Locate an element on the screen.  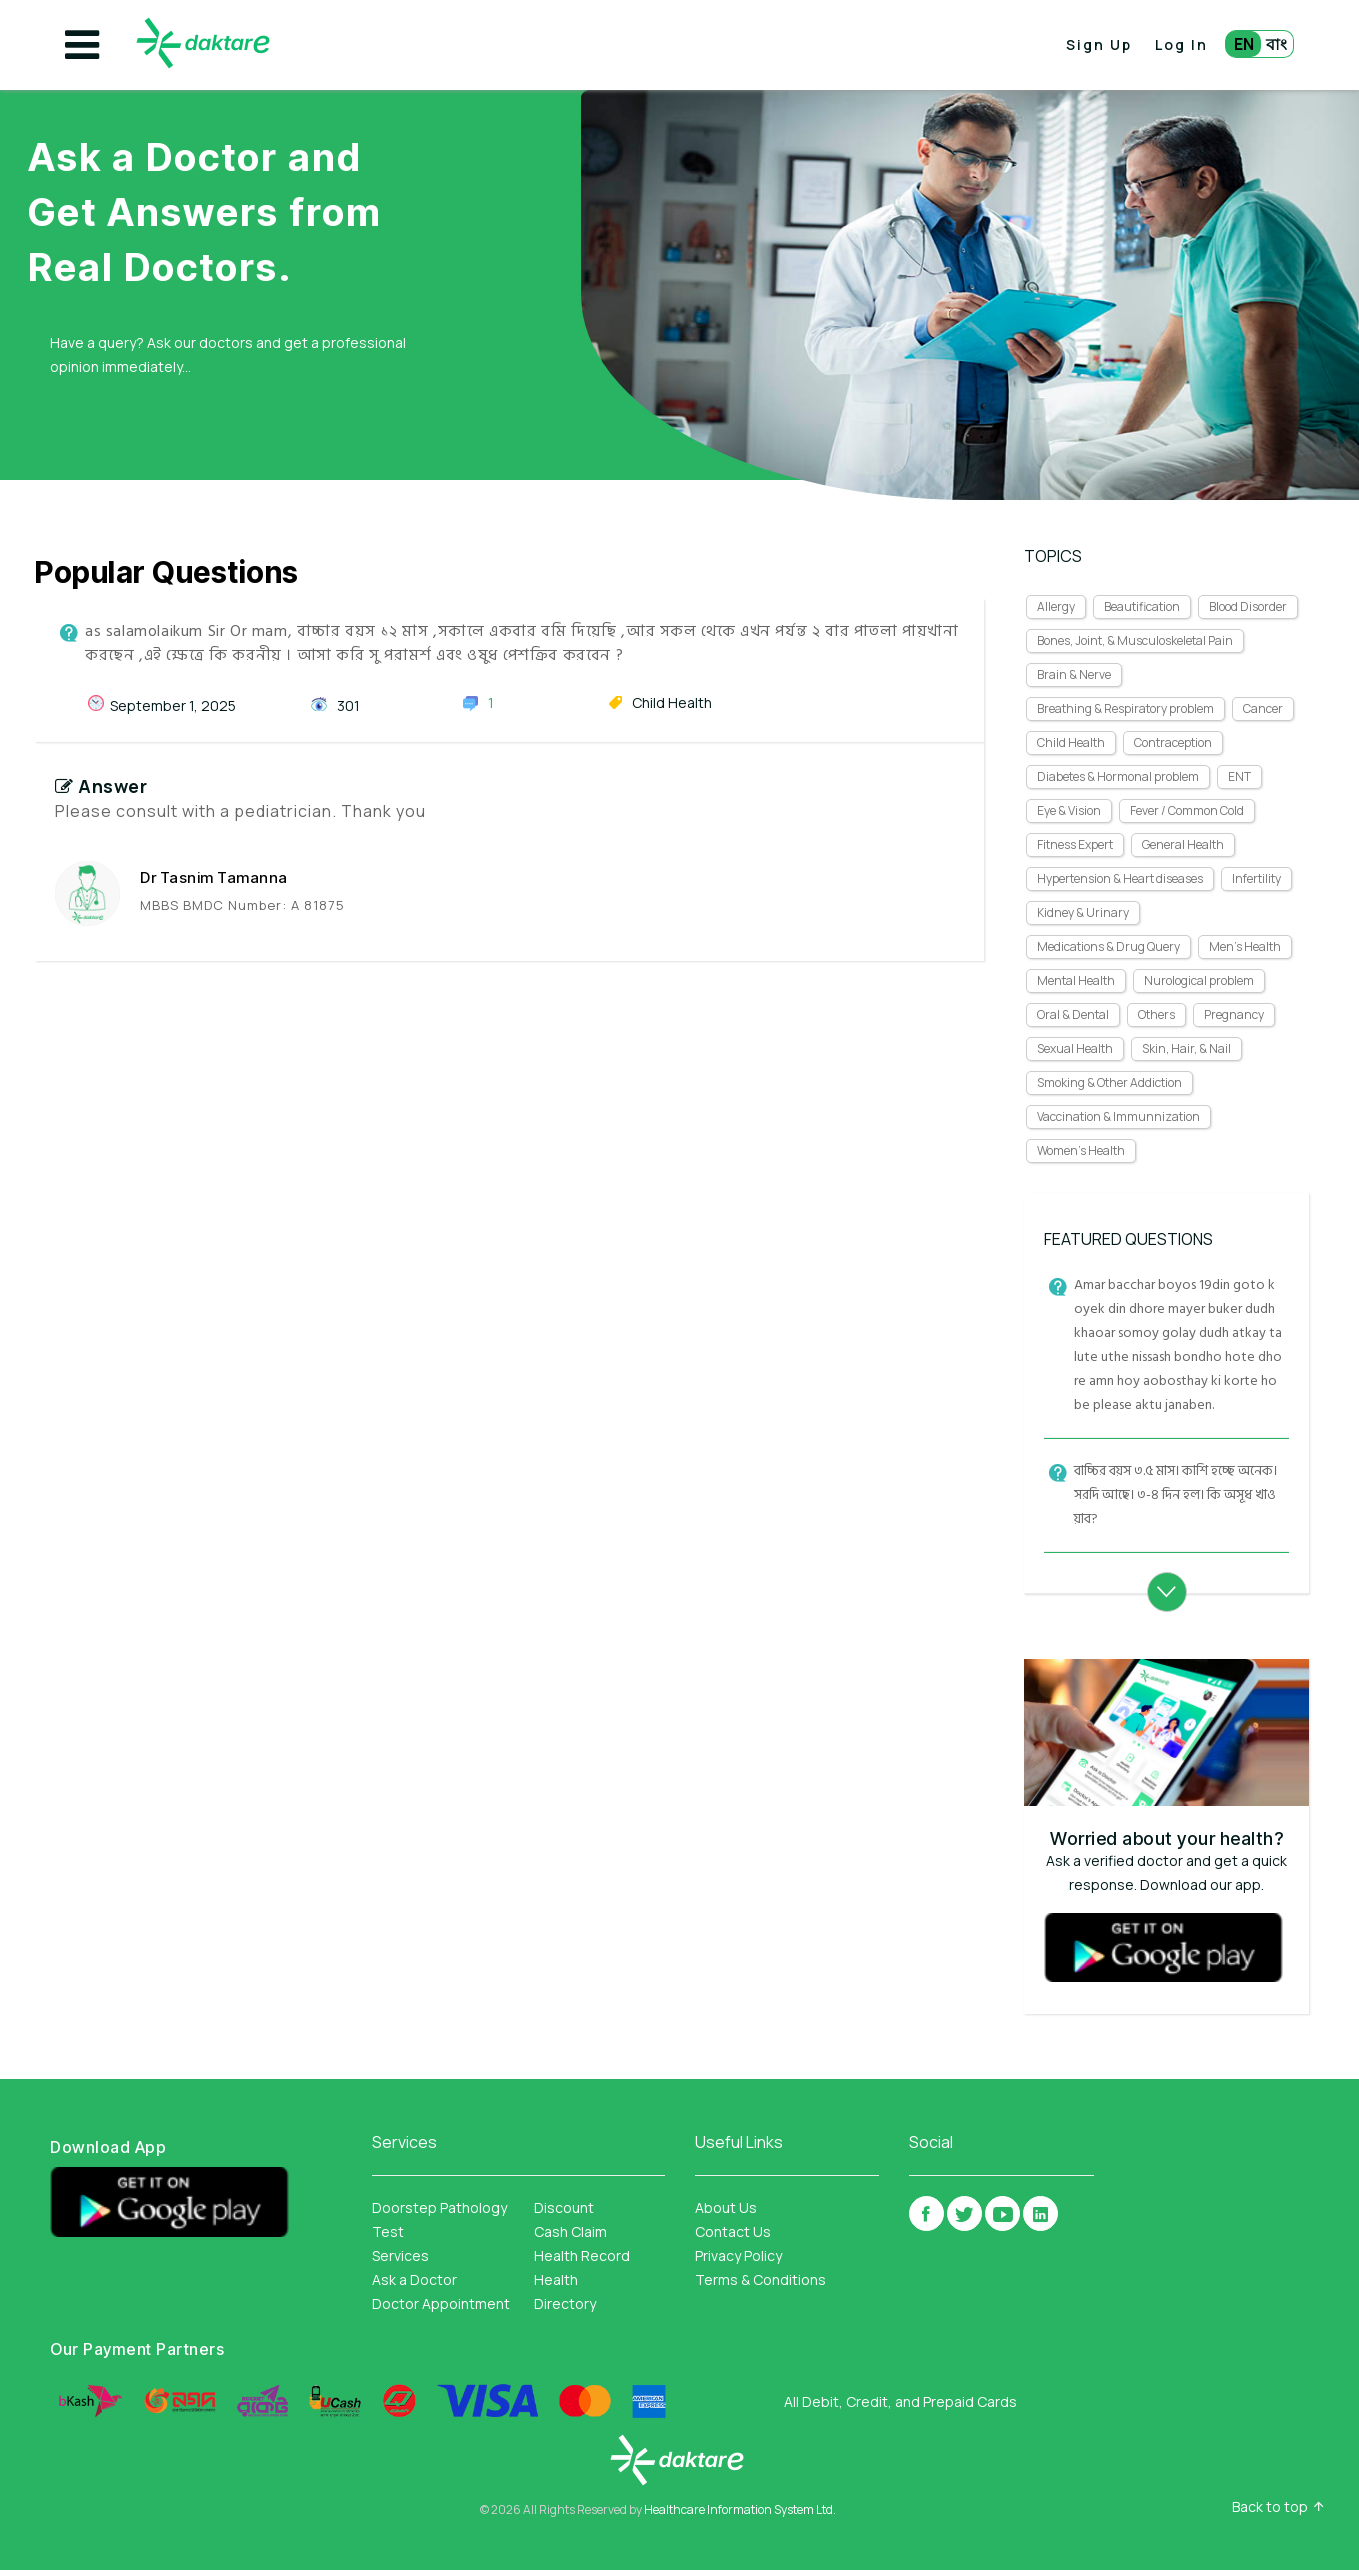
Child Health is located at coordinates (1071, 742).